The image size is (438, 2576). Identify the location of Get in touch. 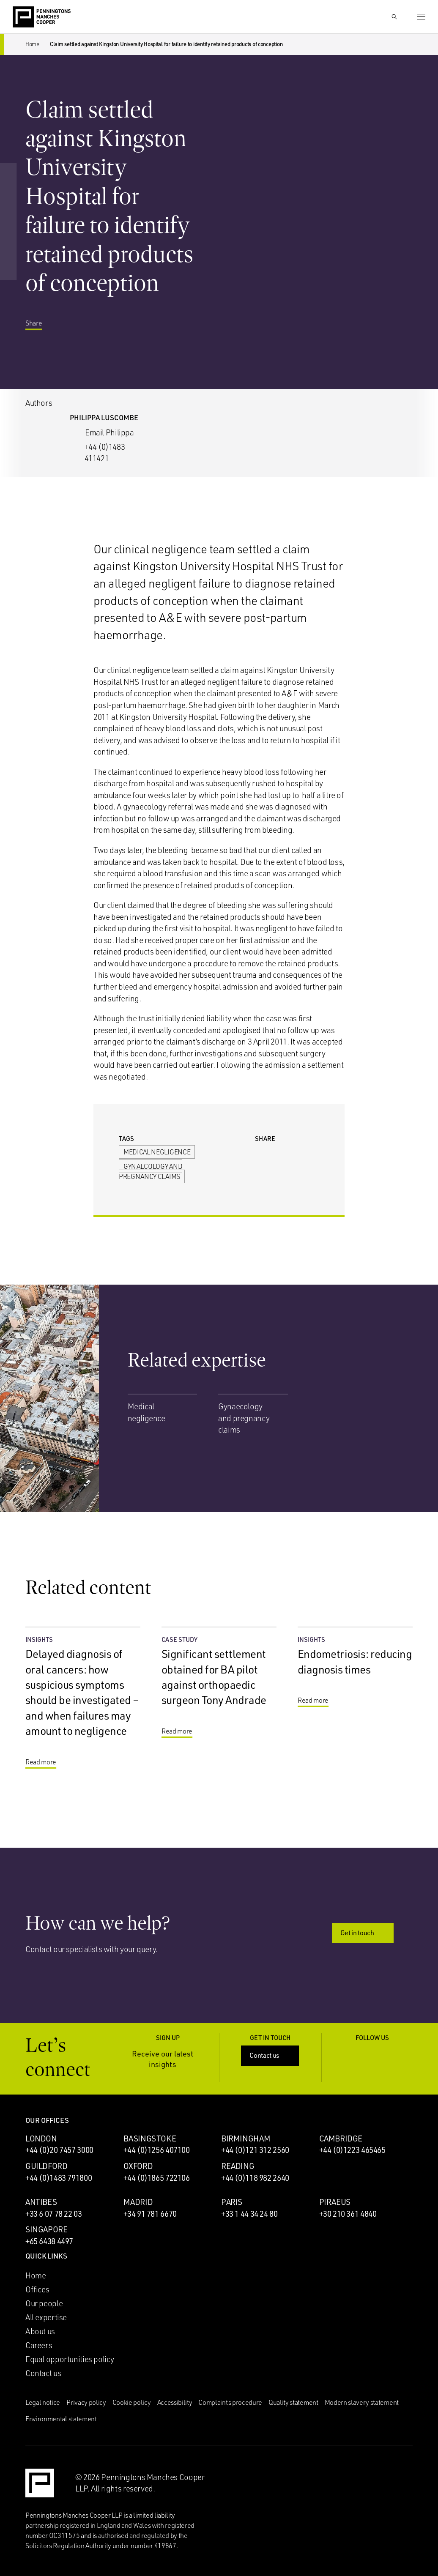
(363, 1932).